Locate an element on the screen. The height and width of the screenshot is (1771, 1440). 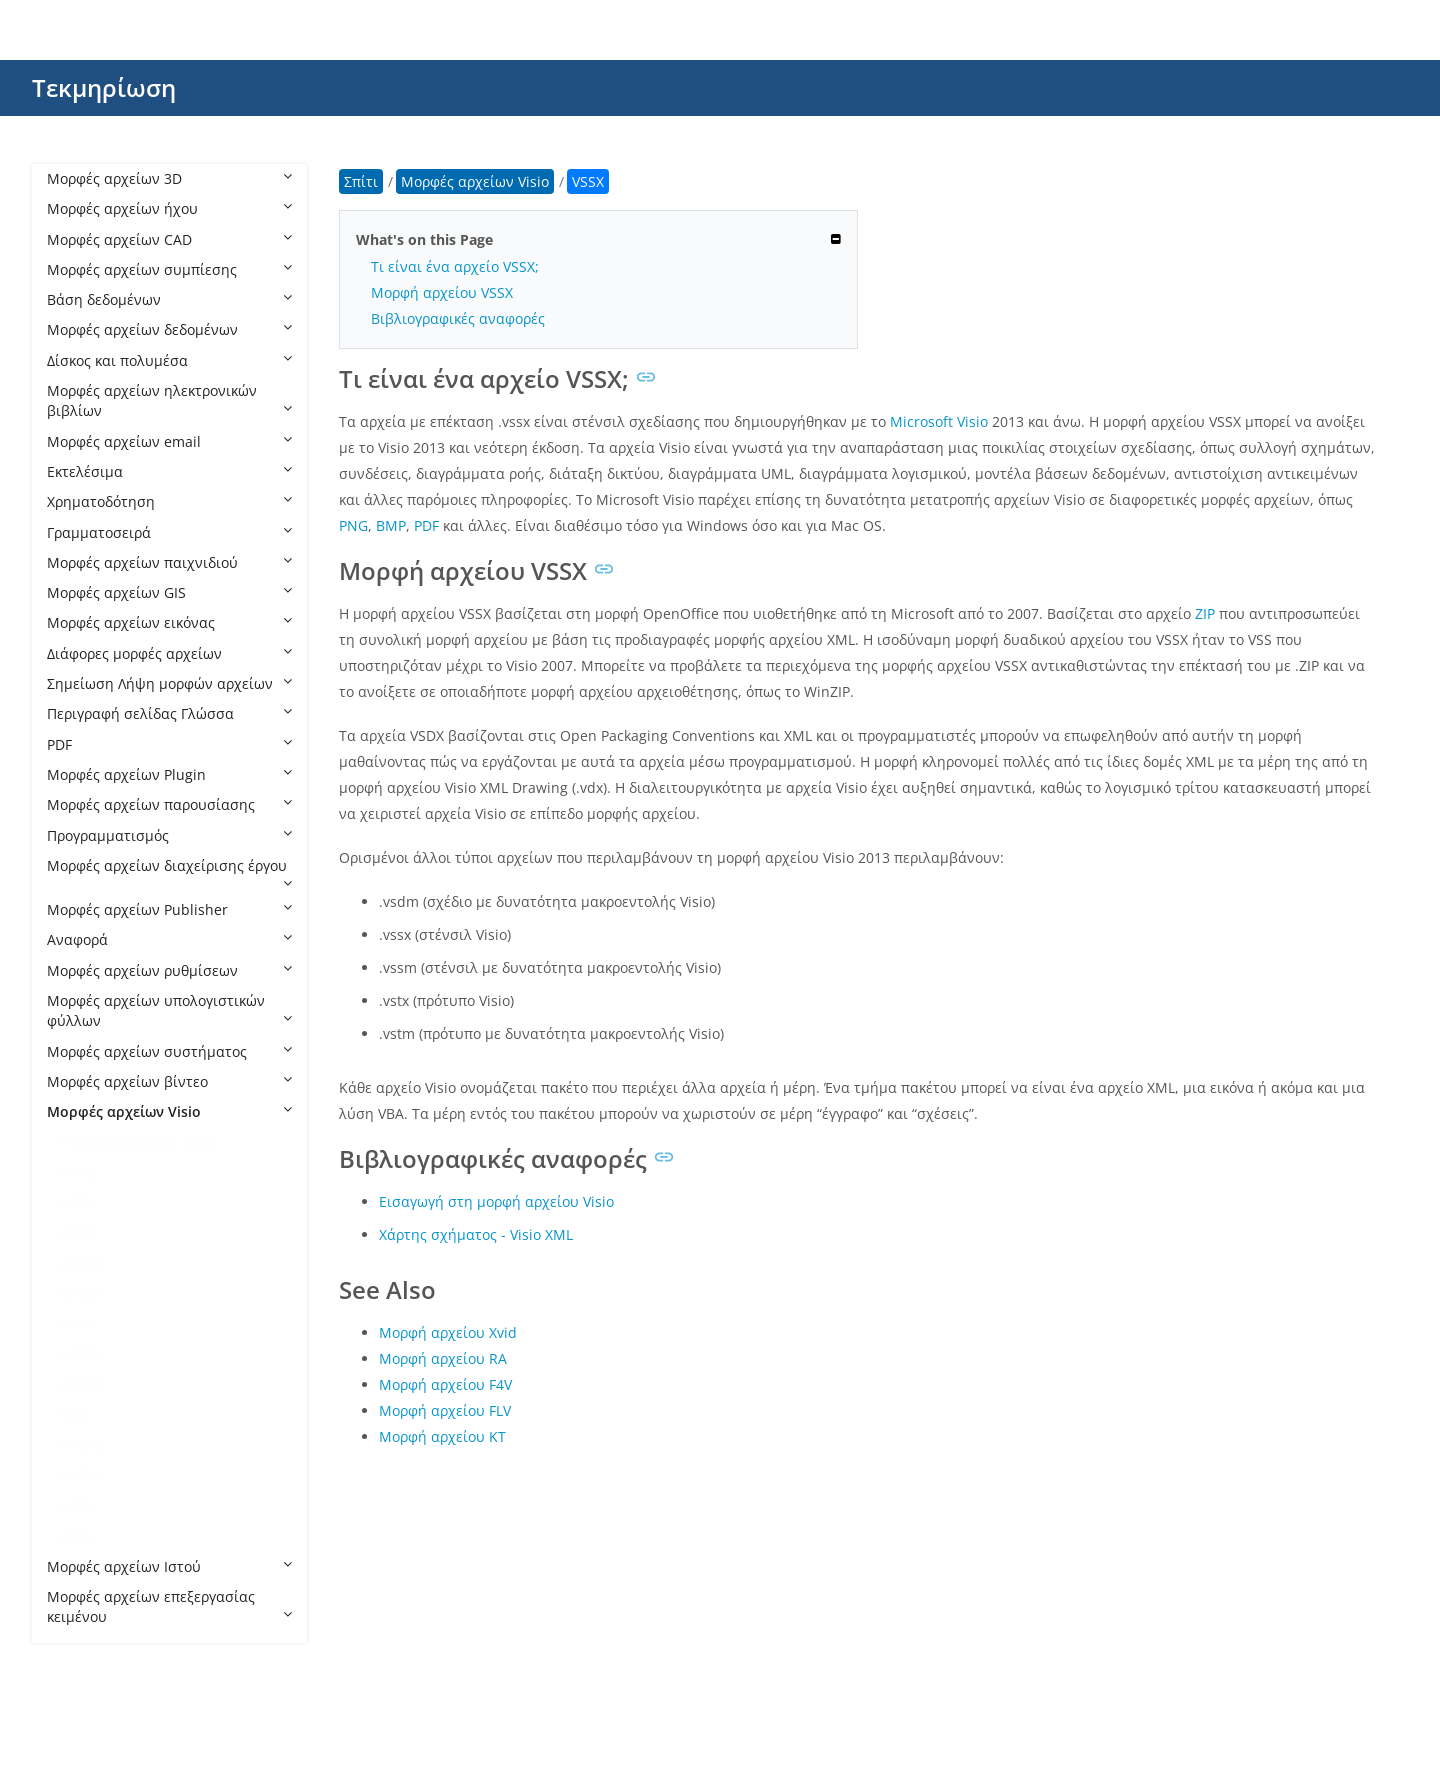
Μορφές αρχείων 3D is located at coordinates (169, 178).